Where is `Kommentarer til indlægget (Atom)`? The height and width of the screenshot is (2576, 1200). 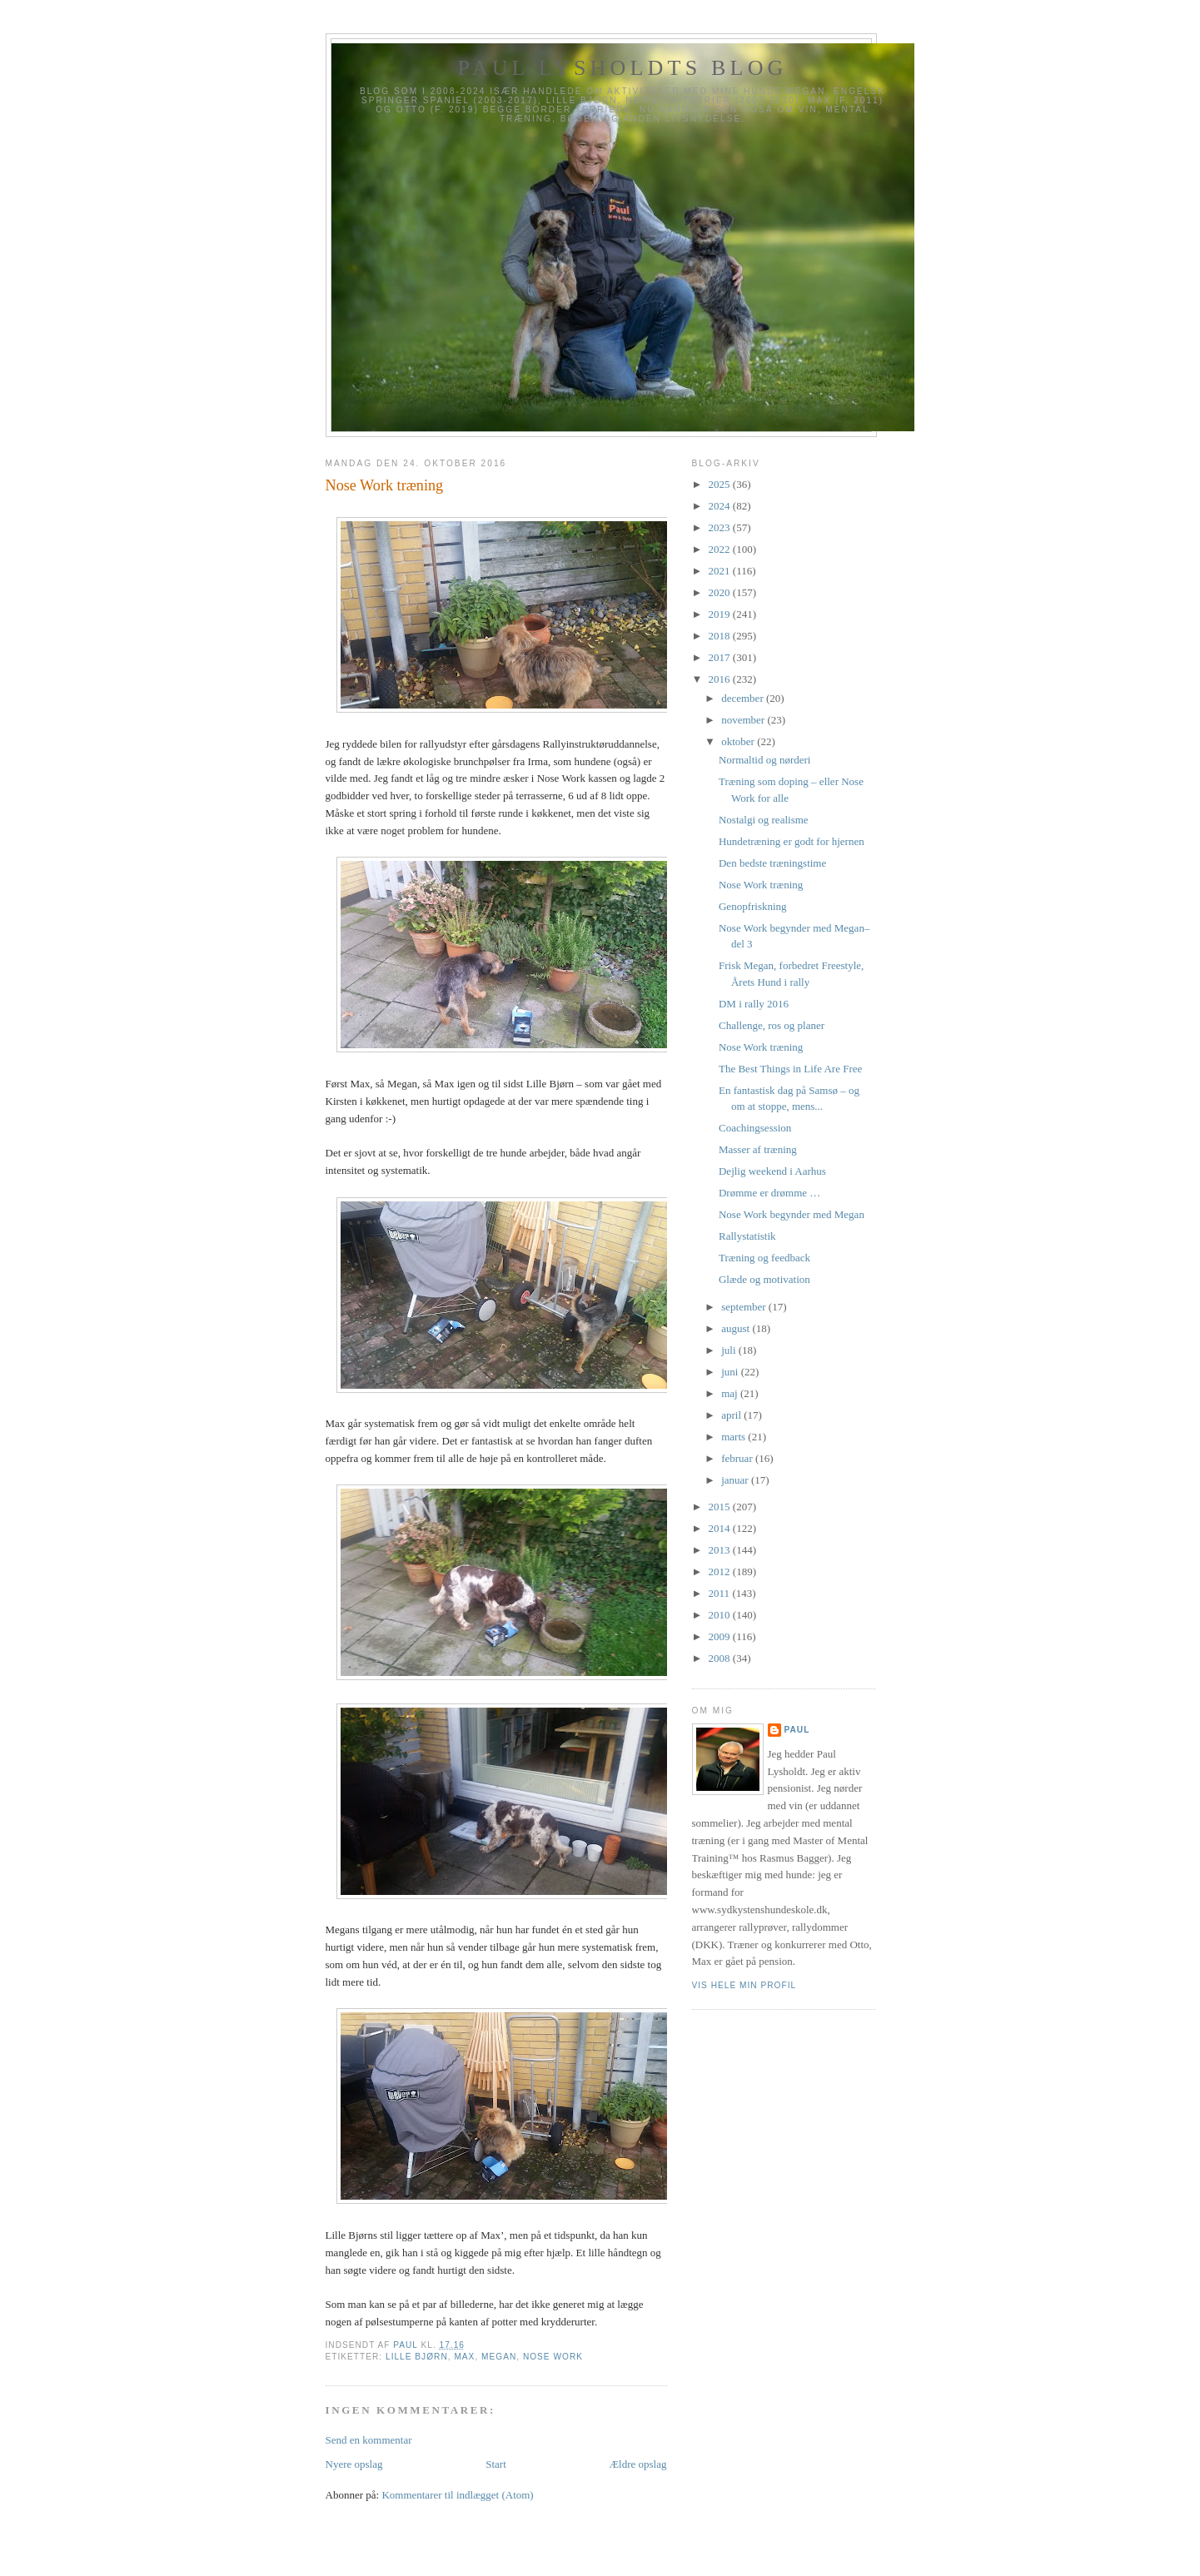
Kommentarer til indlægget (Atom) is located at coordinates (457, 2495).